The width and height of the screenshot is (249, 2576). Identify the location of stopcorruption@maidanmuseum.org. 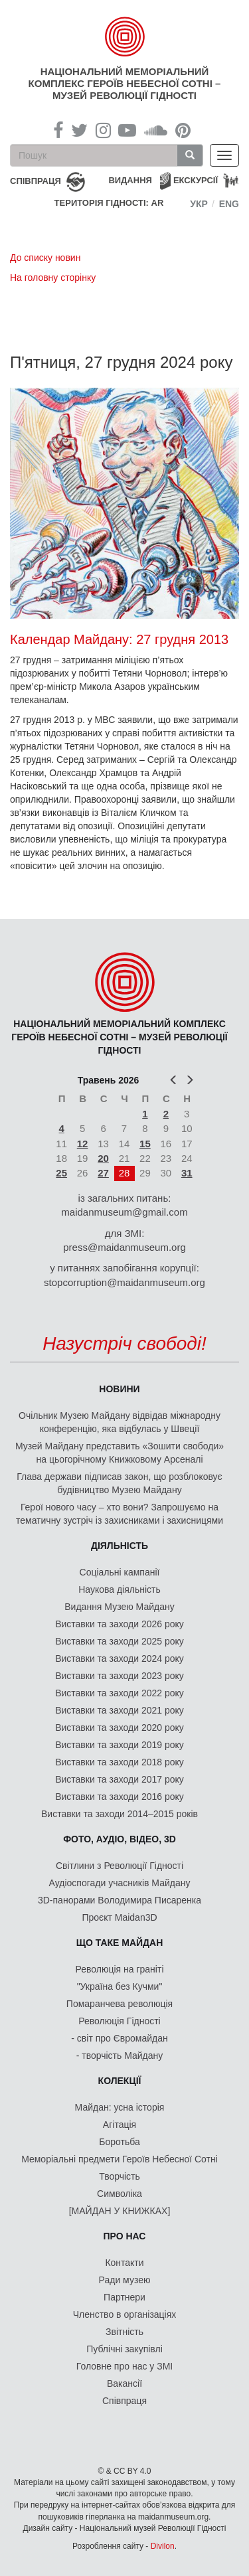
(124, 1282).